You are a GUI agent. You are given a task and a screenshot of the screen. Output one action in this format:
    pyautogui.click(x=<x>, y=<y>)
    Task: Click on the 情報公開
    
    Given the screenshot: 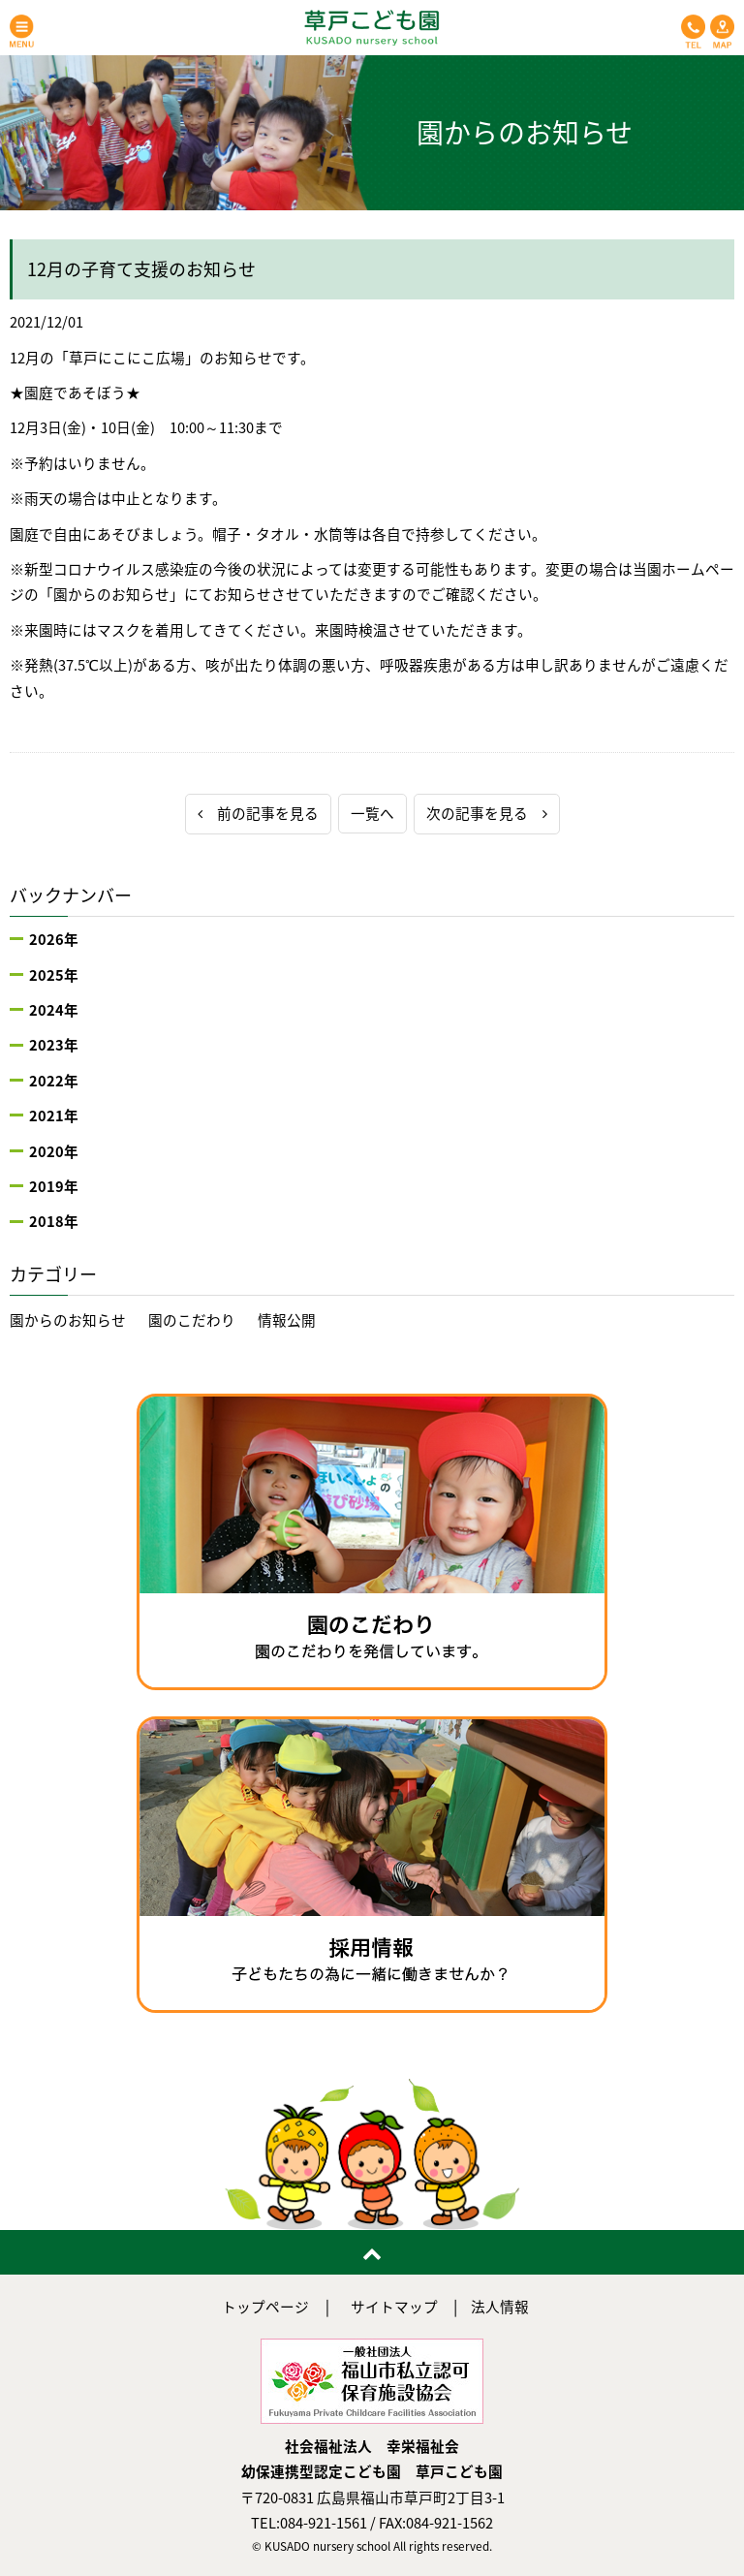 What is the action you would take?
    pyautogui.click(x=287, y=1320)
    